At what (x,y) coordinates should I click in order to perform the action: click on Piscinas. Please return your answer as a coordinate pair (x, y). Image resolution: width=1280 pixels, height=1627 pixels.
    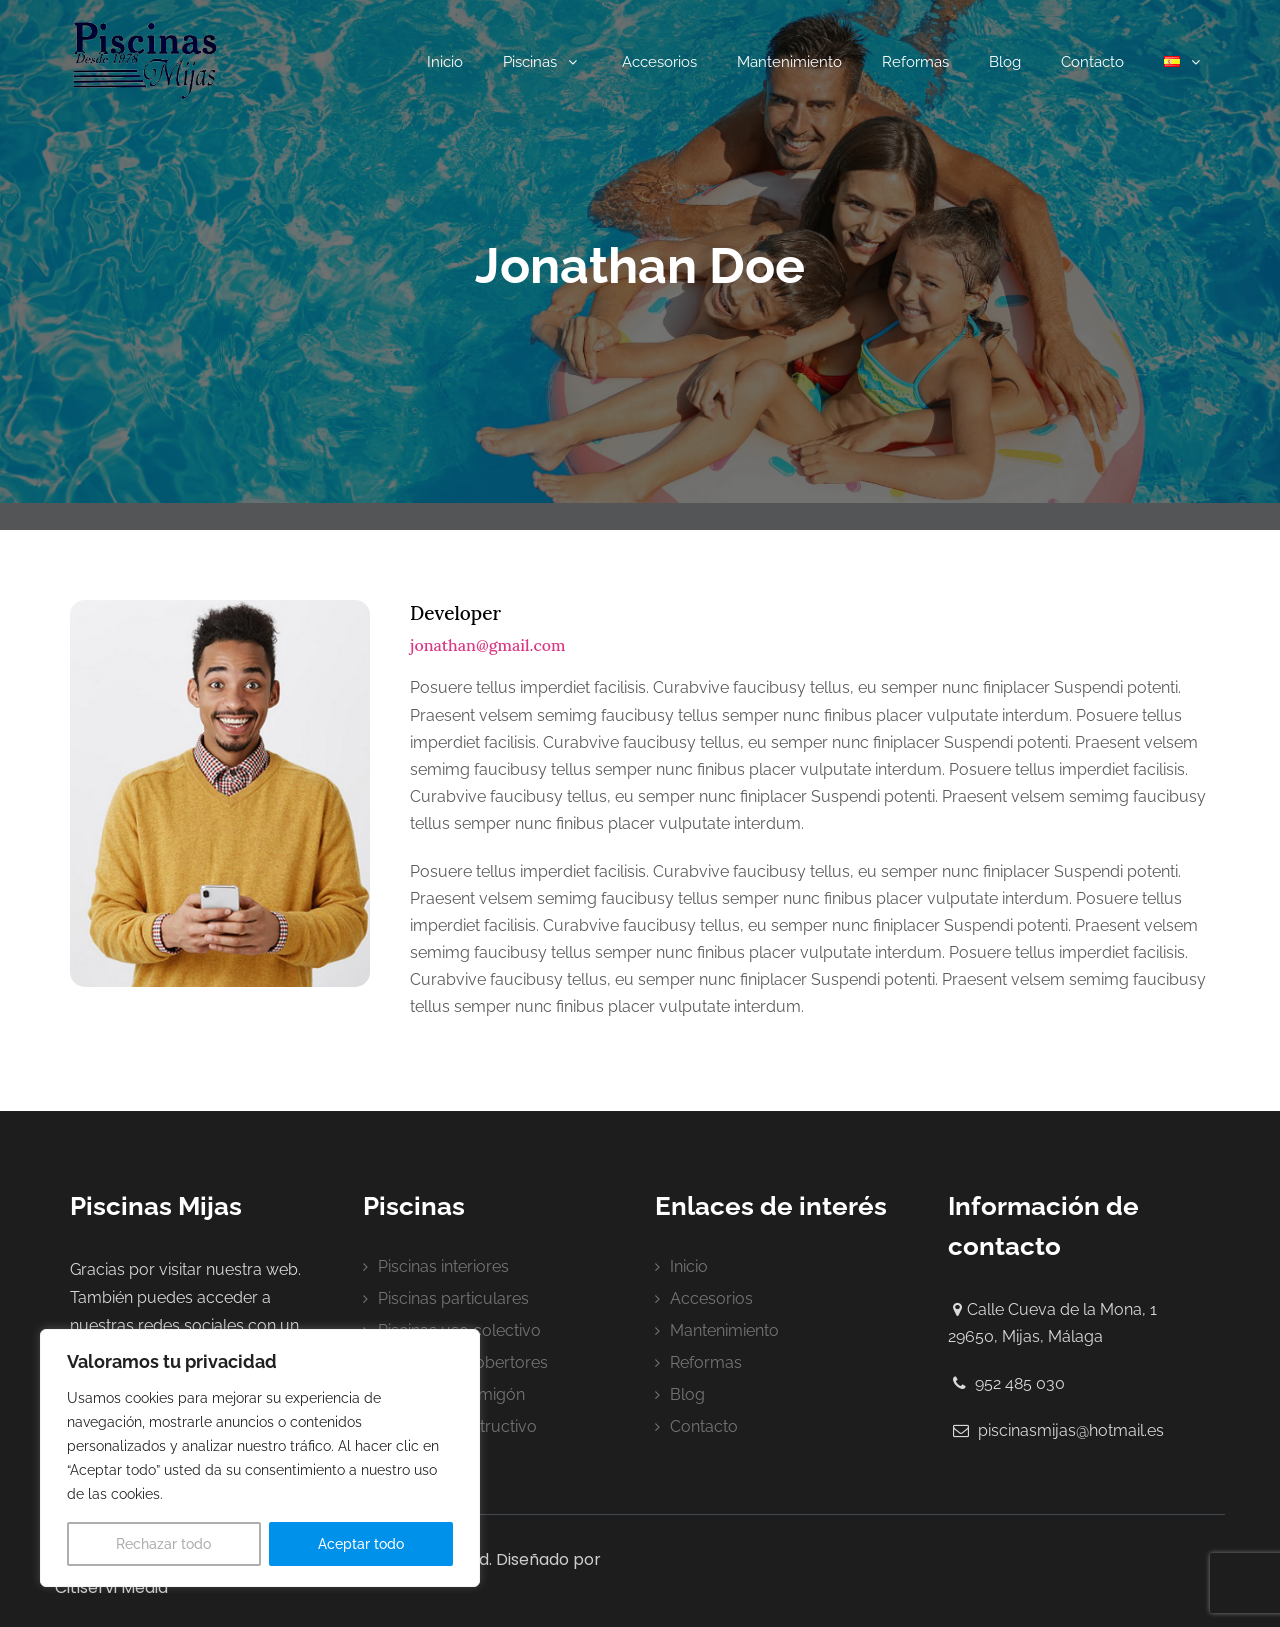
    Looking at the image, I should click on (542, 62).